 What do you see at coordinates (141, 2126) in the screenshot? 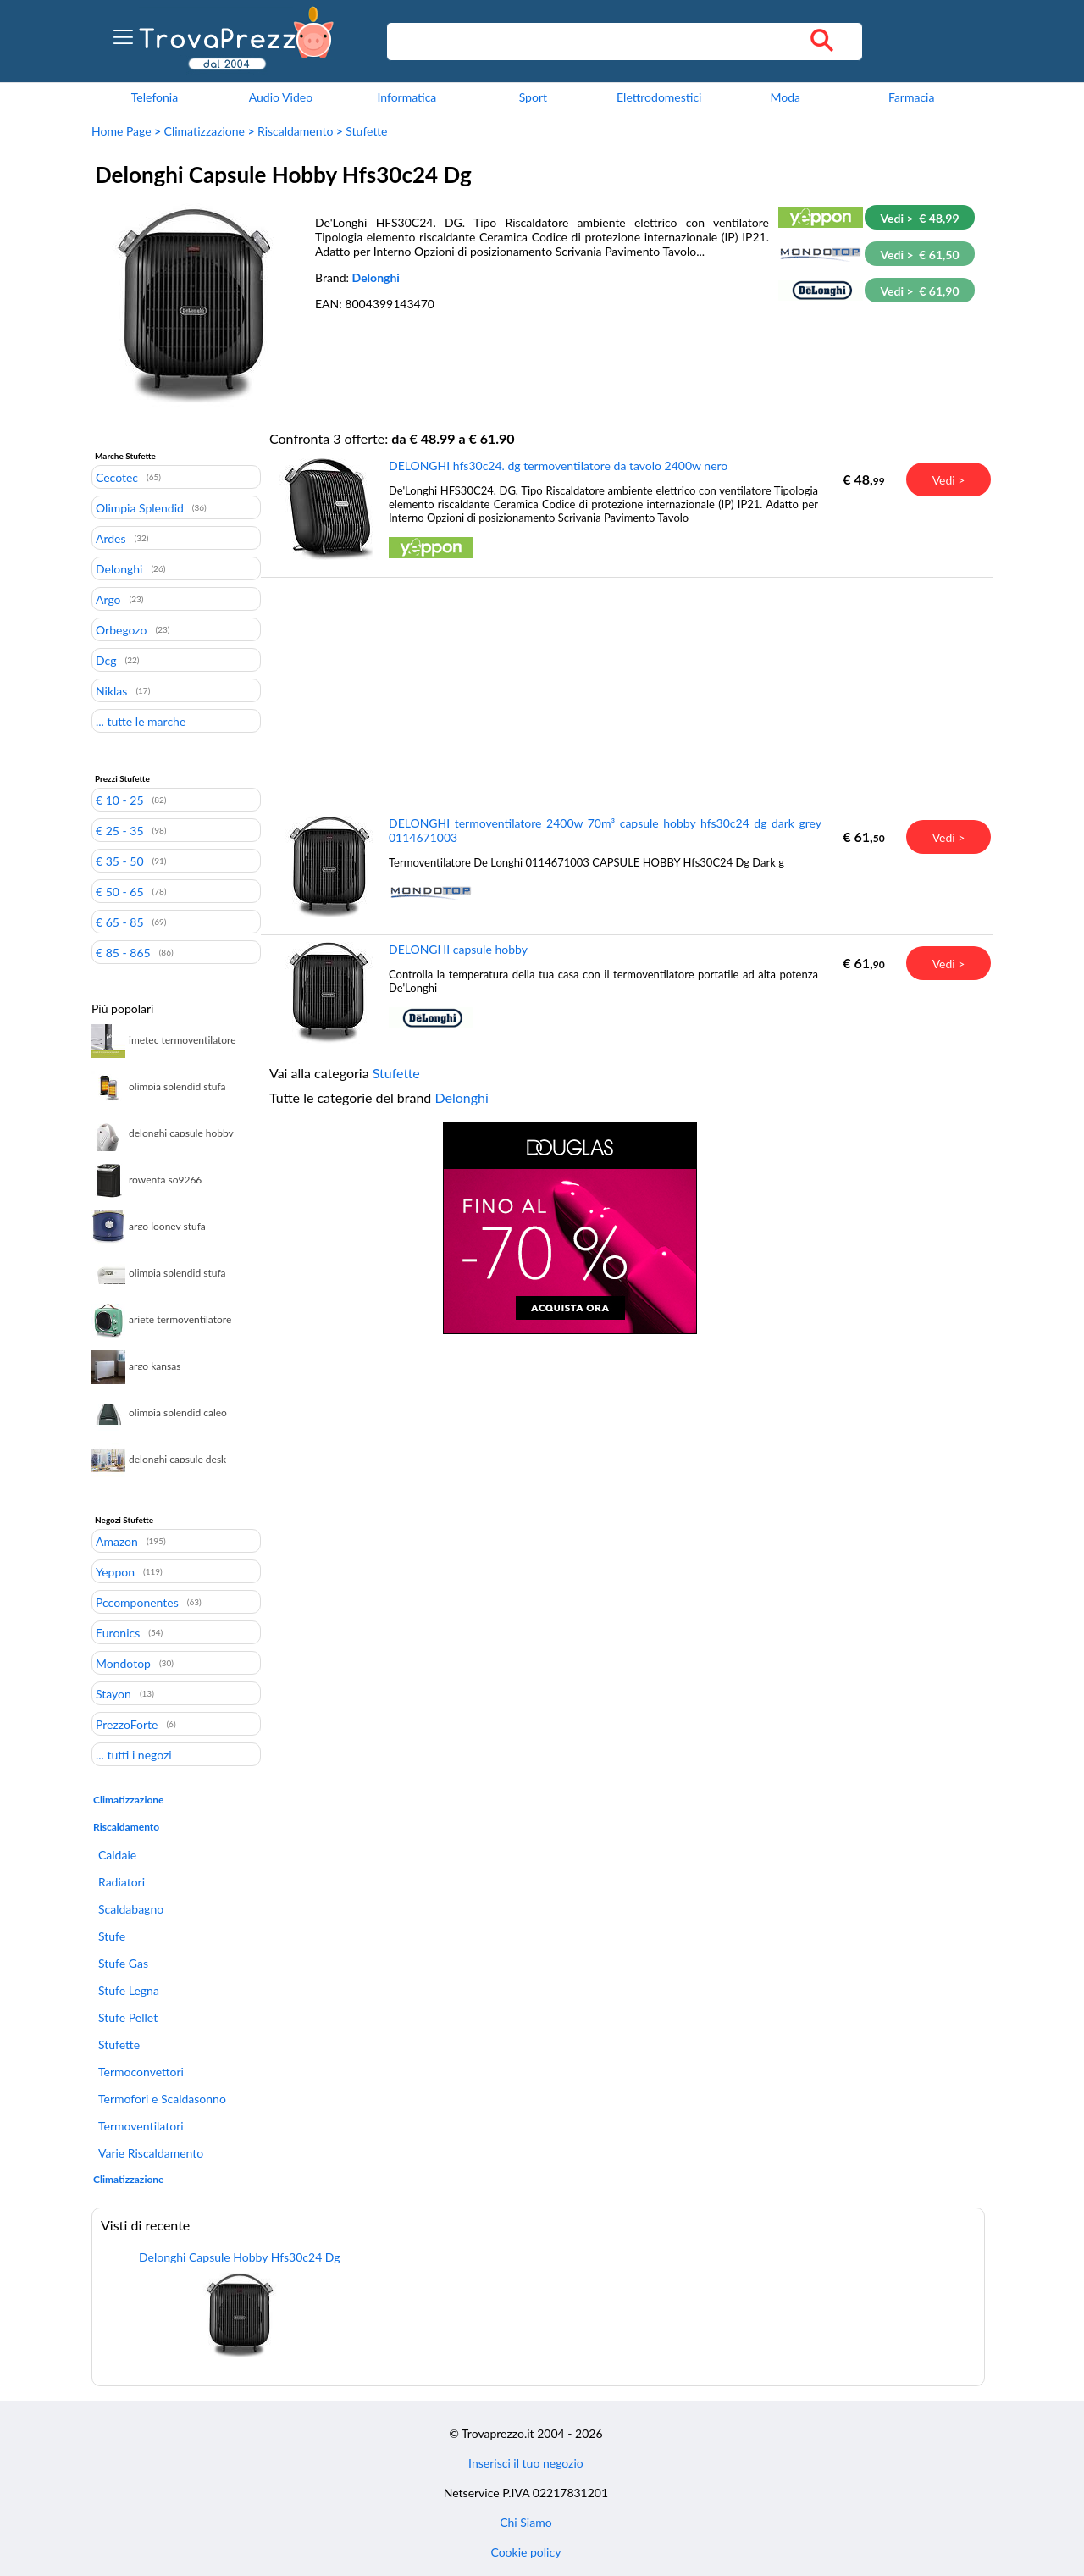
I see `Termoventilatori` at bounding box center [141, 2126].